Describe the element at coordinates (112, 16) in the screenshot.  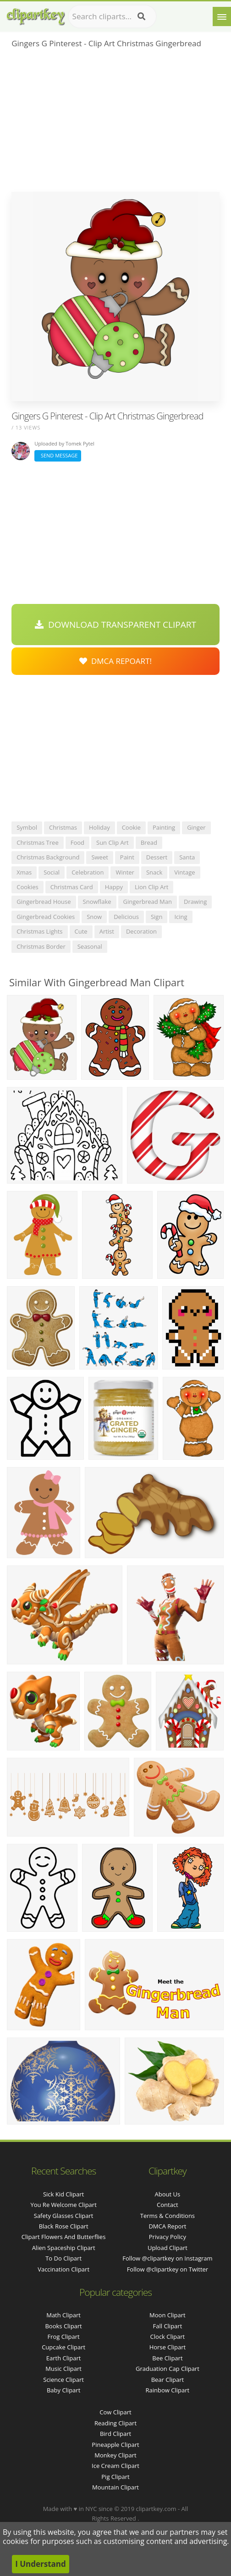
I see `[Search term]` at that location.